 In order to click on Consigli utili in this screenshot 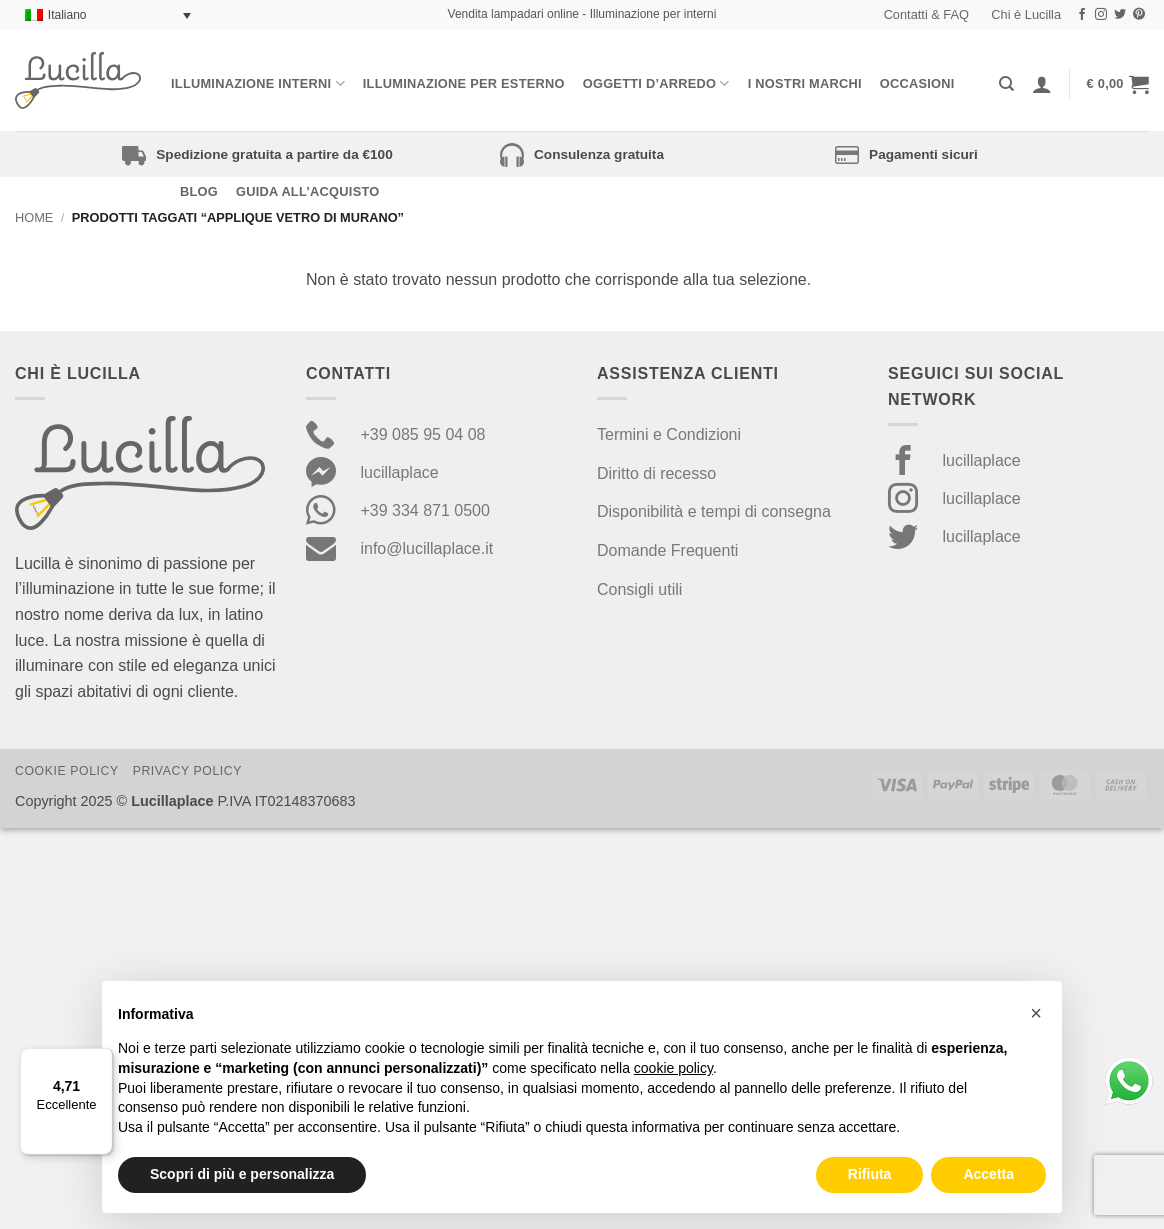, I will do `click(639, 589)`.